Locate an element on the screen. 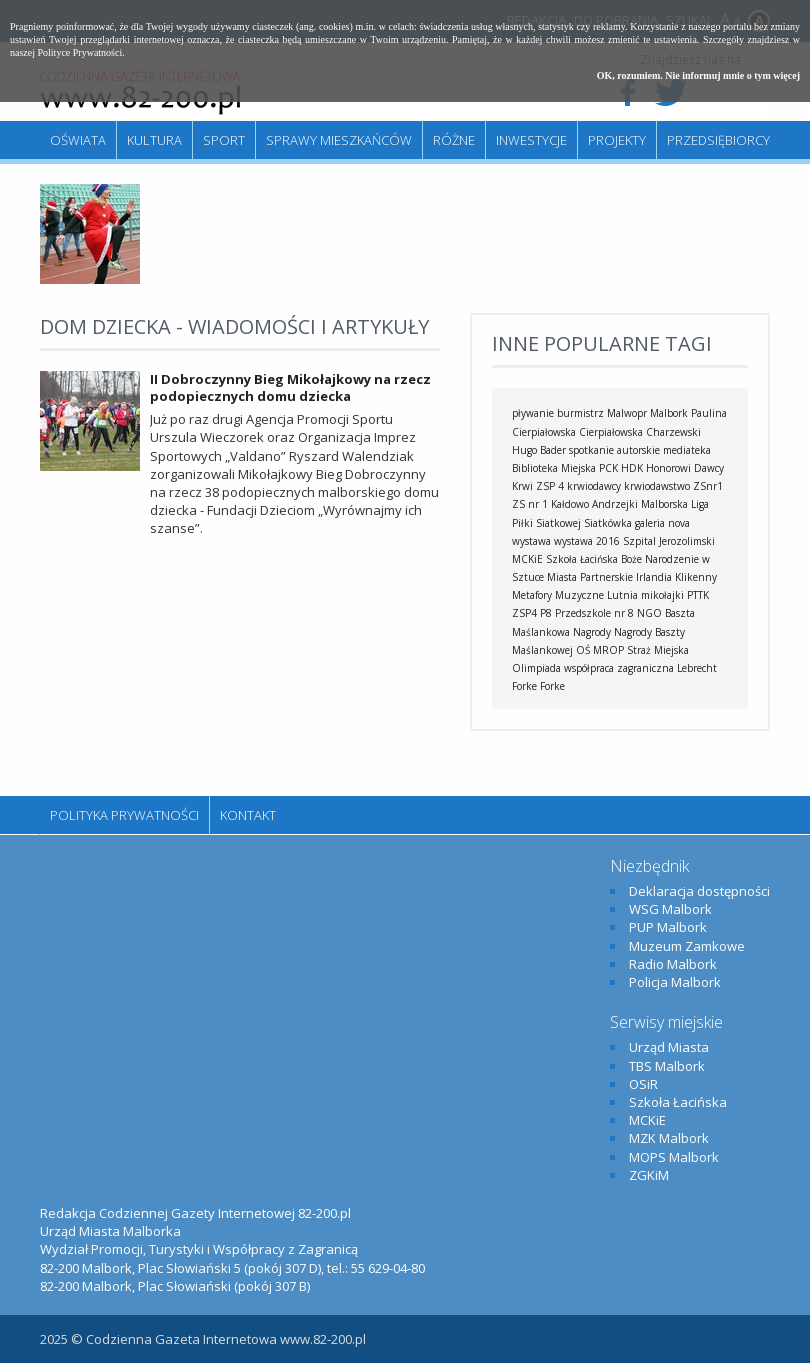  mikołajki is located at coordinates (662, 595).